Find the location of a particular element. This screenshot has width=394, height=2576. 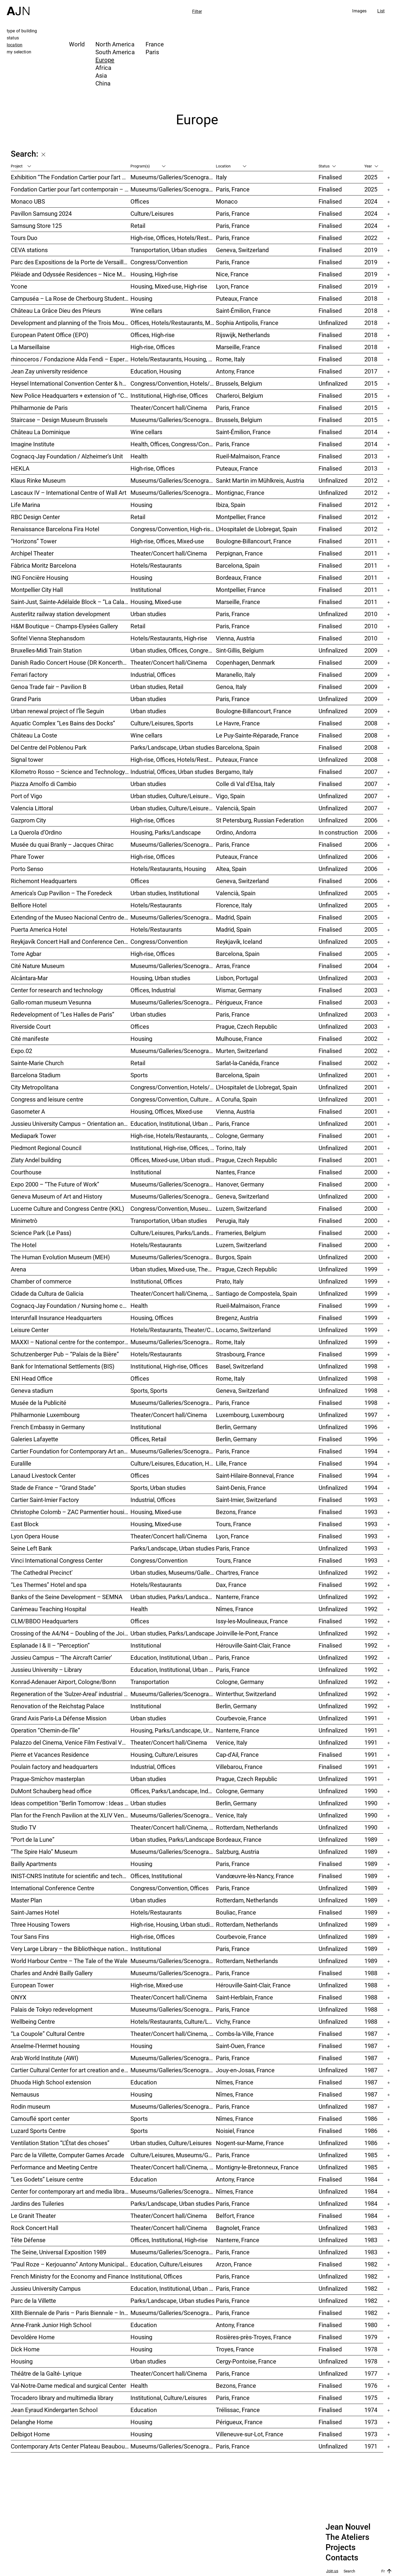

Saint-James Hotel is located at coordinates (35, 1912).